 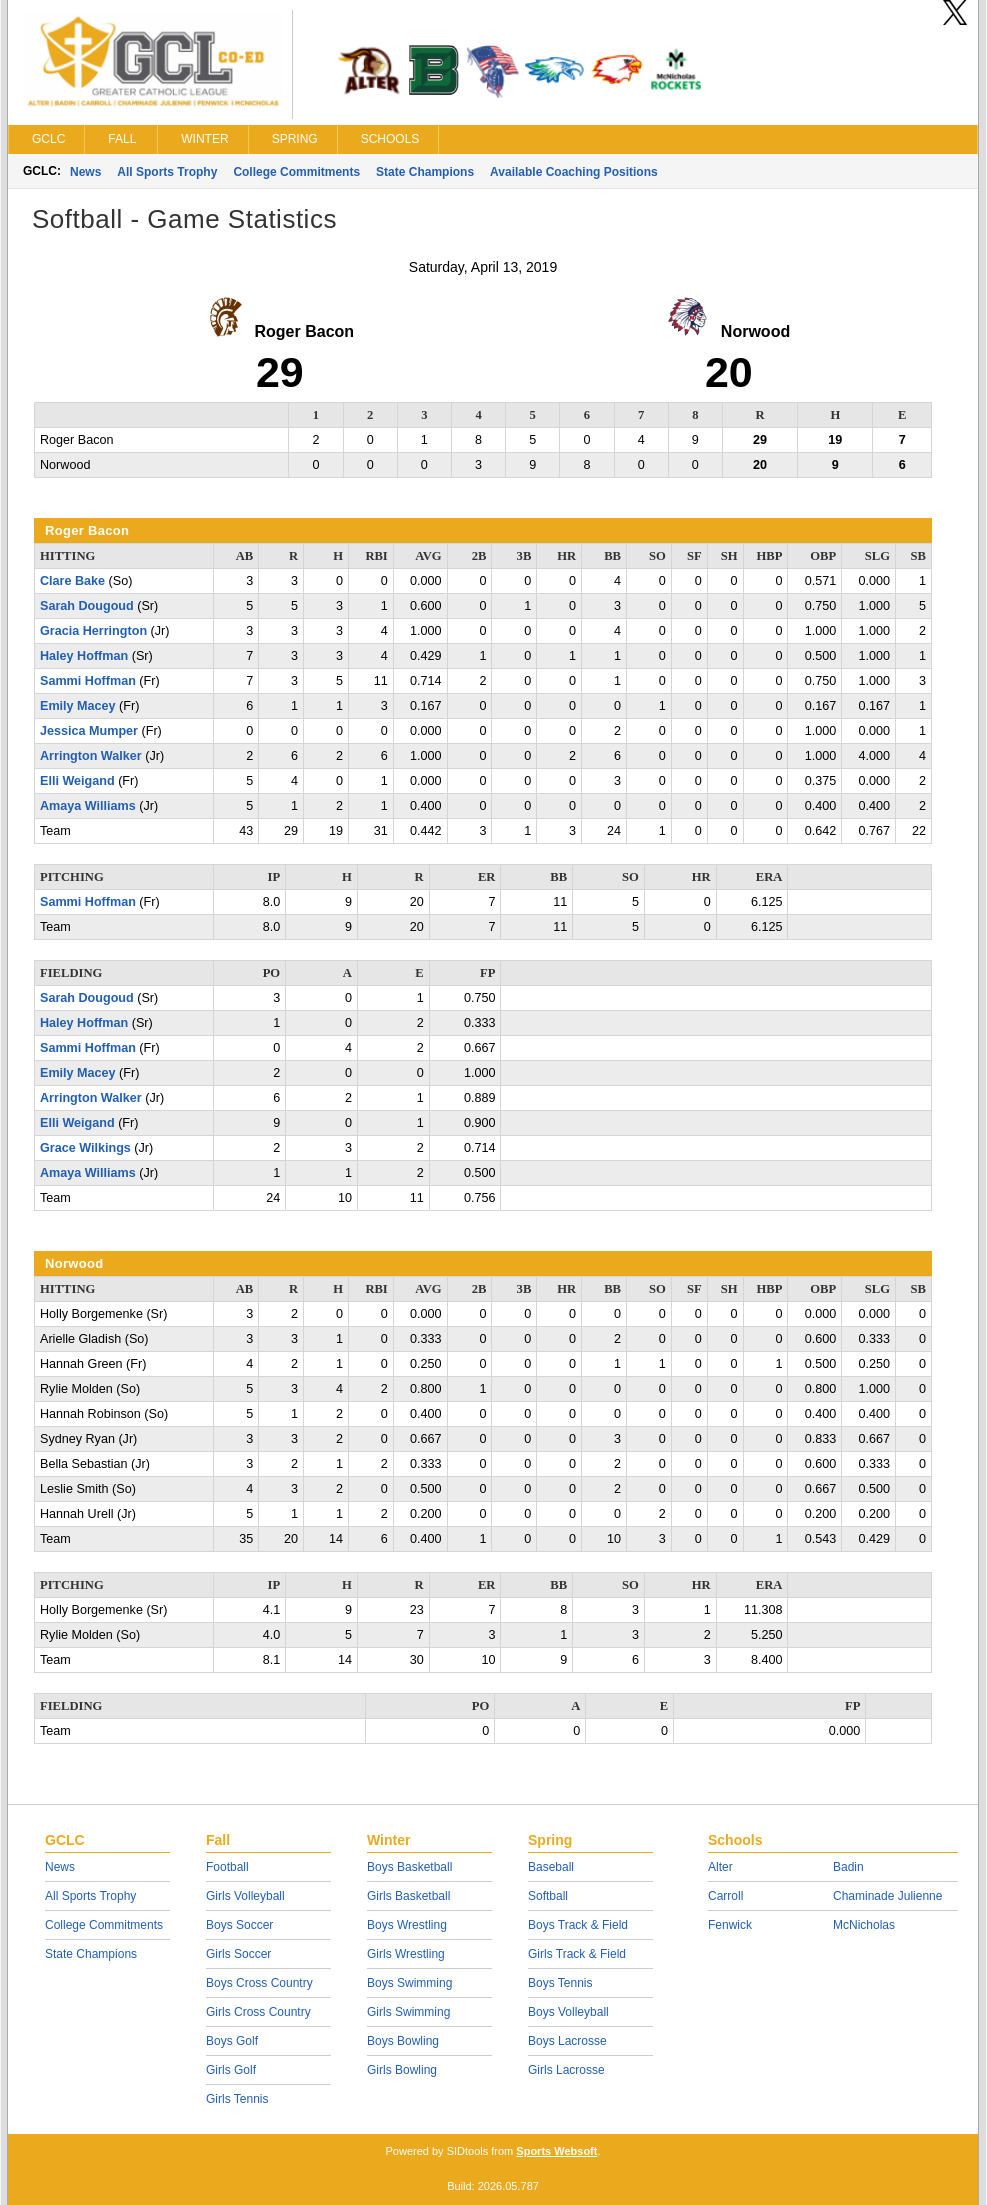 I want to click on Girls Bowling, so click(x=402, y=2070).